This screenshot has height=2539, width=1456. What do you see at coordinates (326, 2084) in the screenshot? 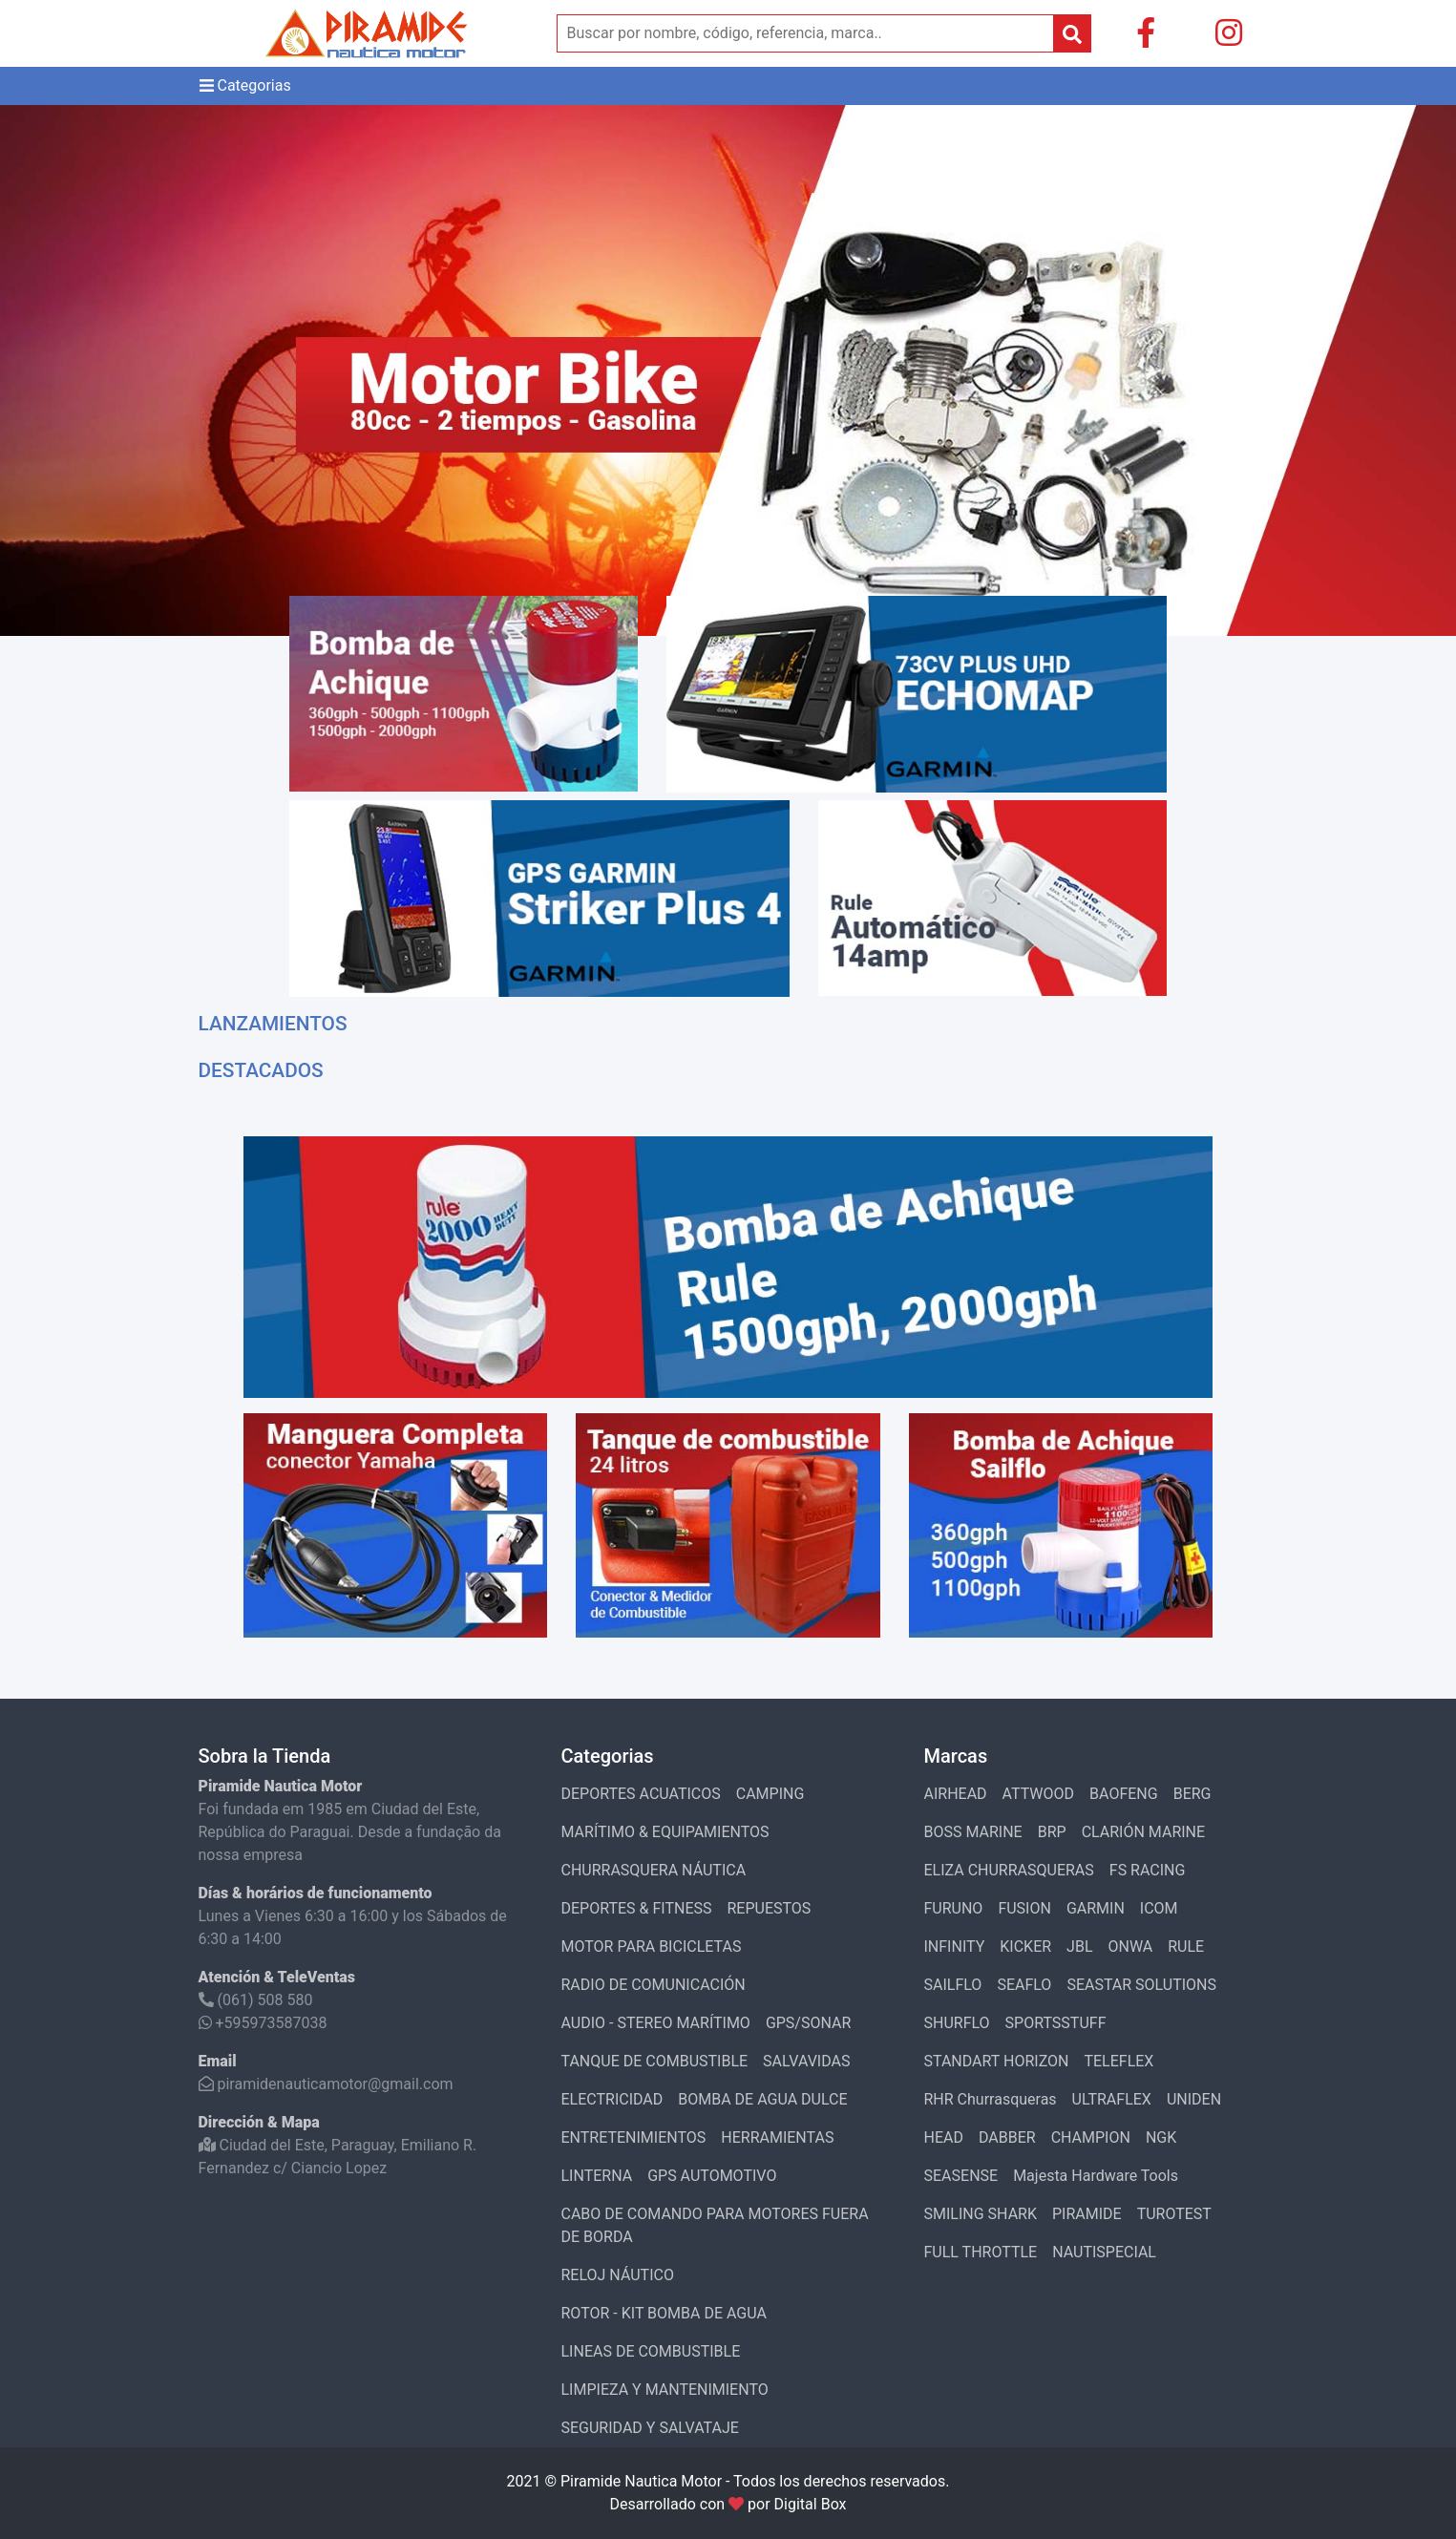
I see `piramidenauticamotor@gmail.com` at bounding box center [326, 2084].